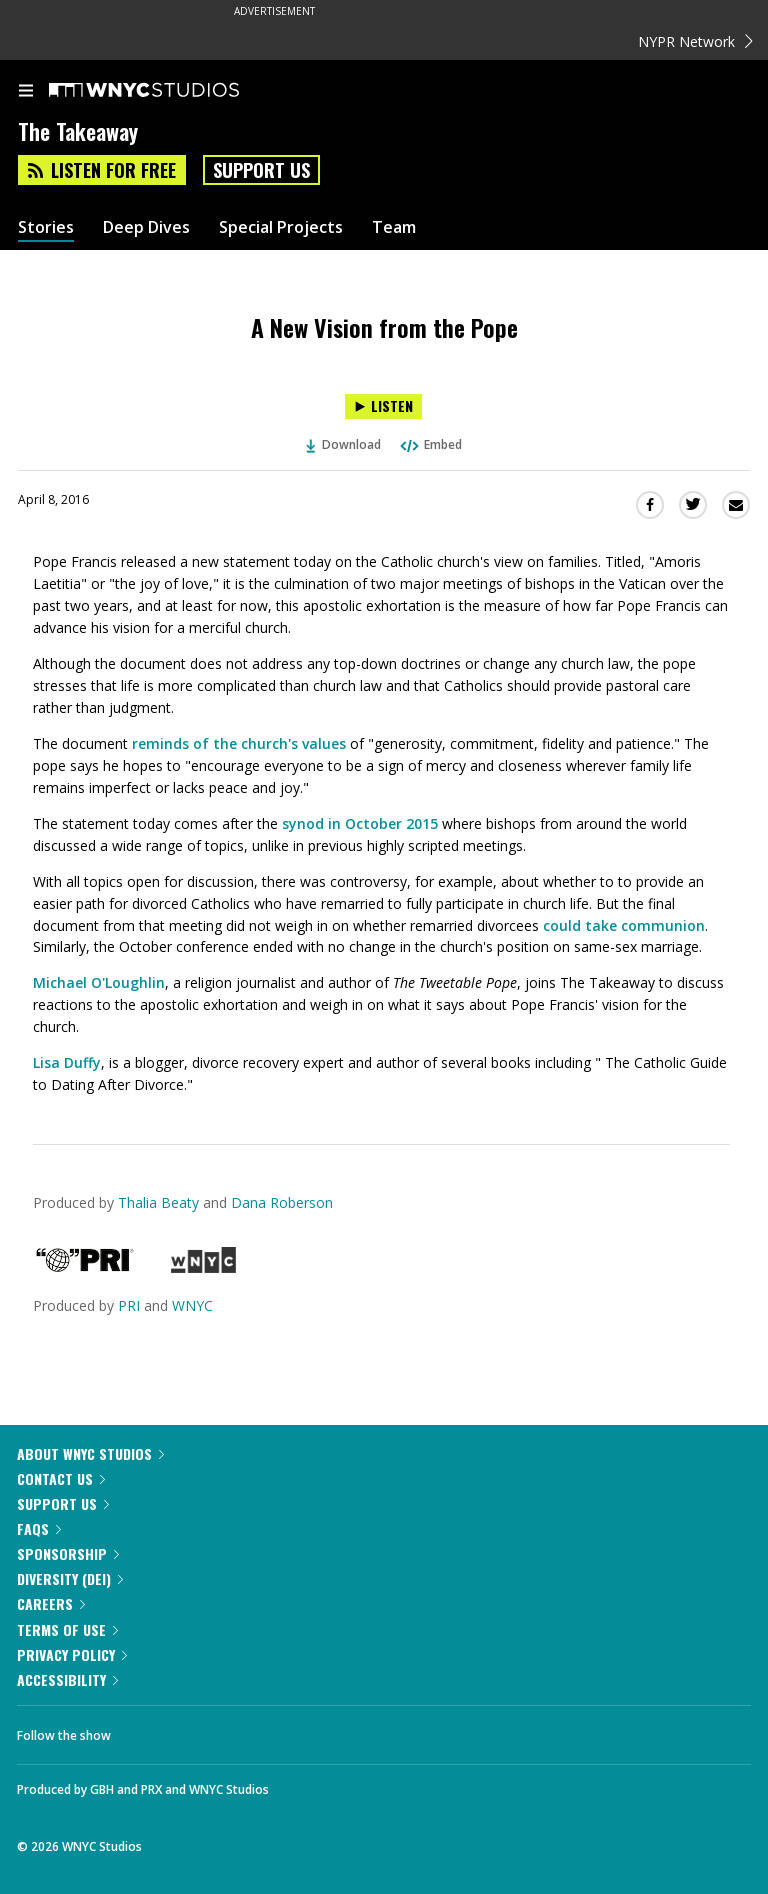 This screenshot has width=768, height=1894. What do you see at coordinates (624, 925) in the screenshot?
I see `could take communion` at bounding box center [624, 925].